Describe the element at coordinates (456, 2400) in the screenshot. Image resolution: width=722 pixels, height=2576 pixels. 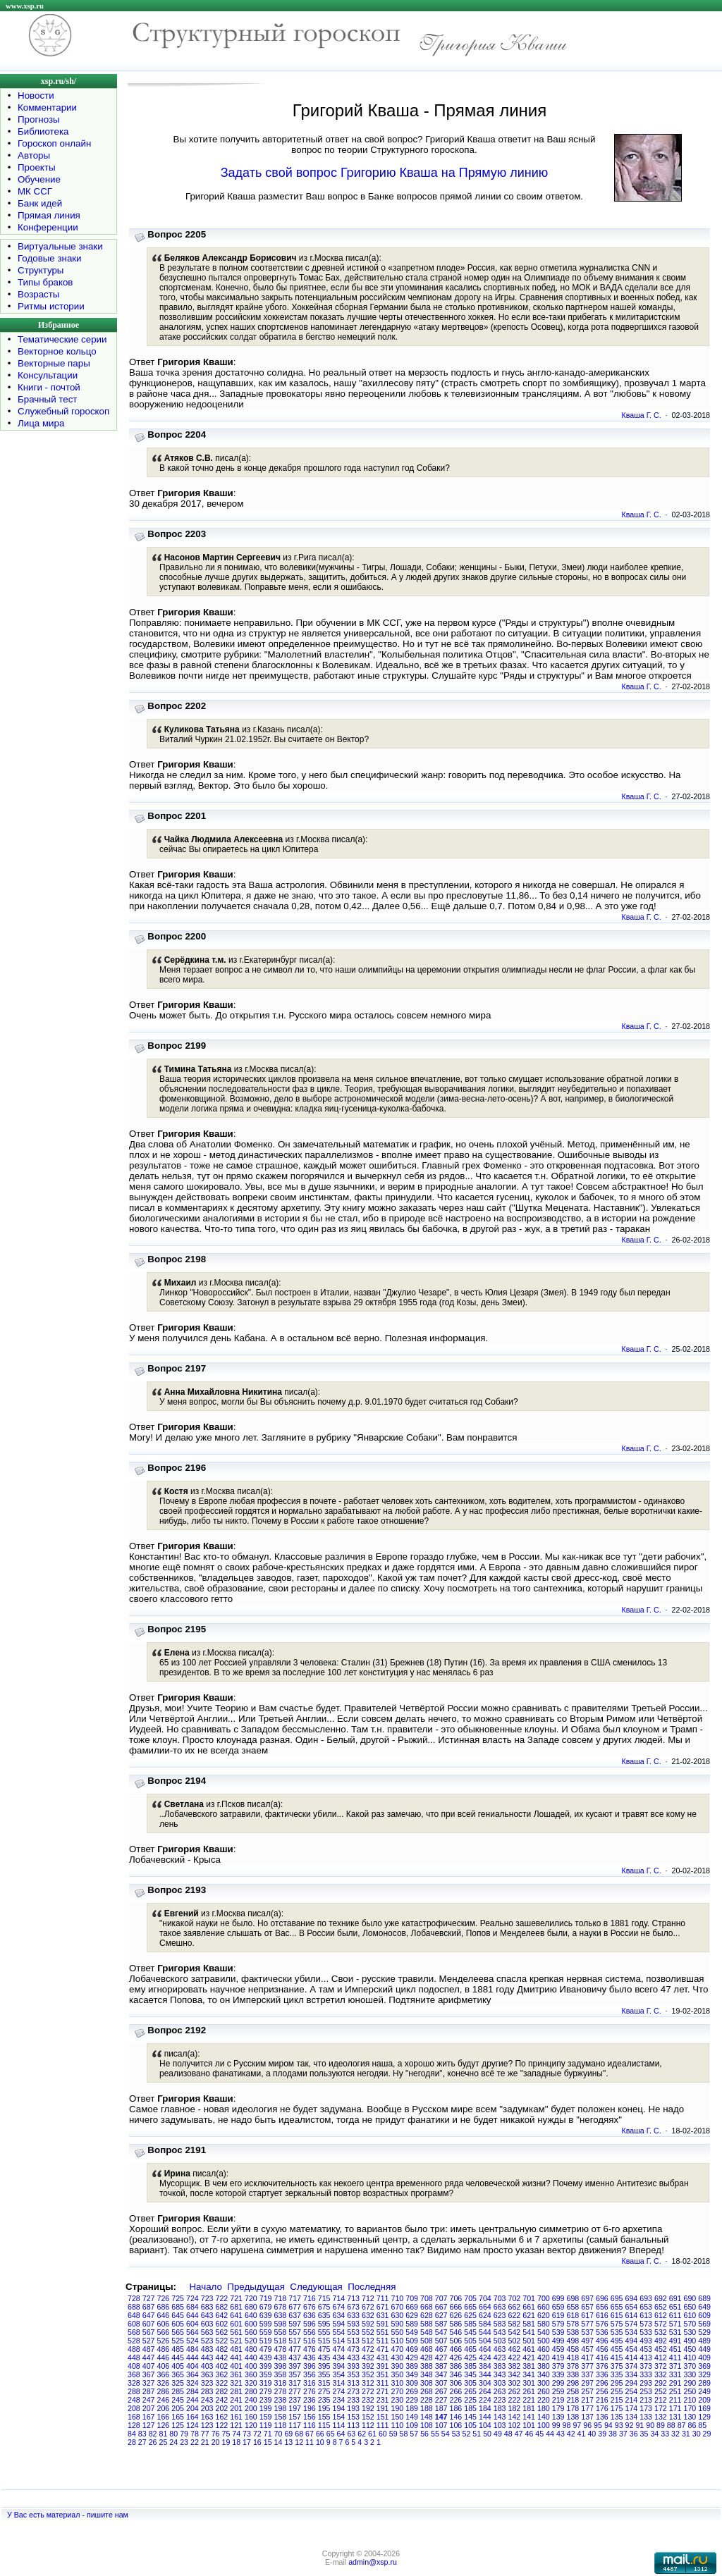
I see `226` at that location.